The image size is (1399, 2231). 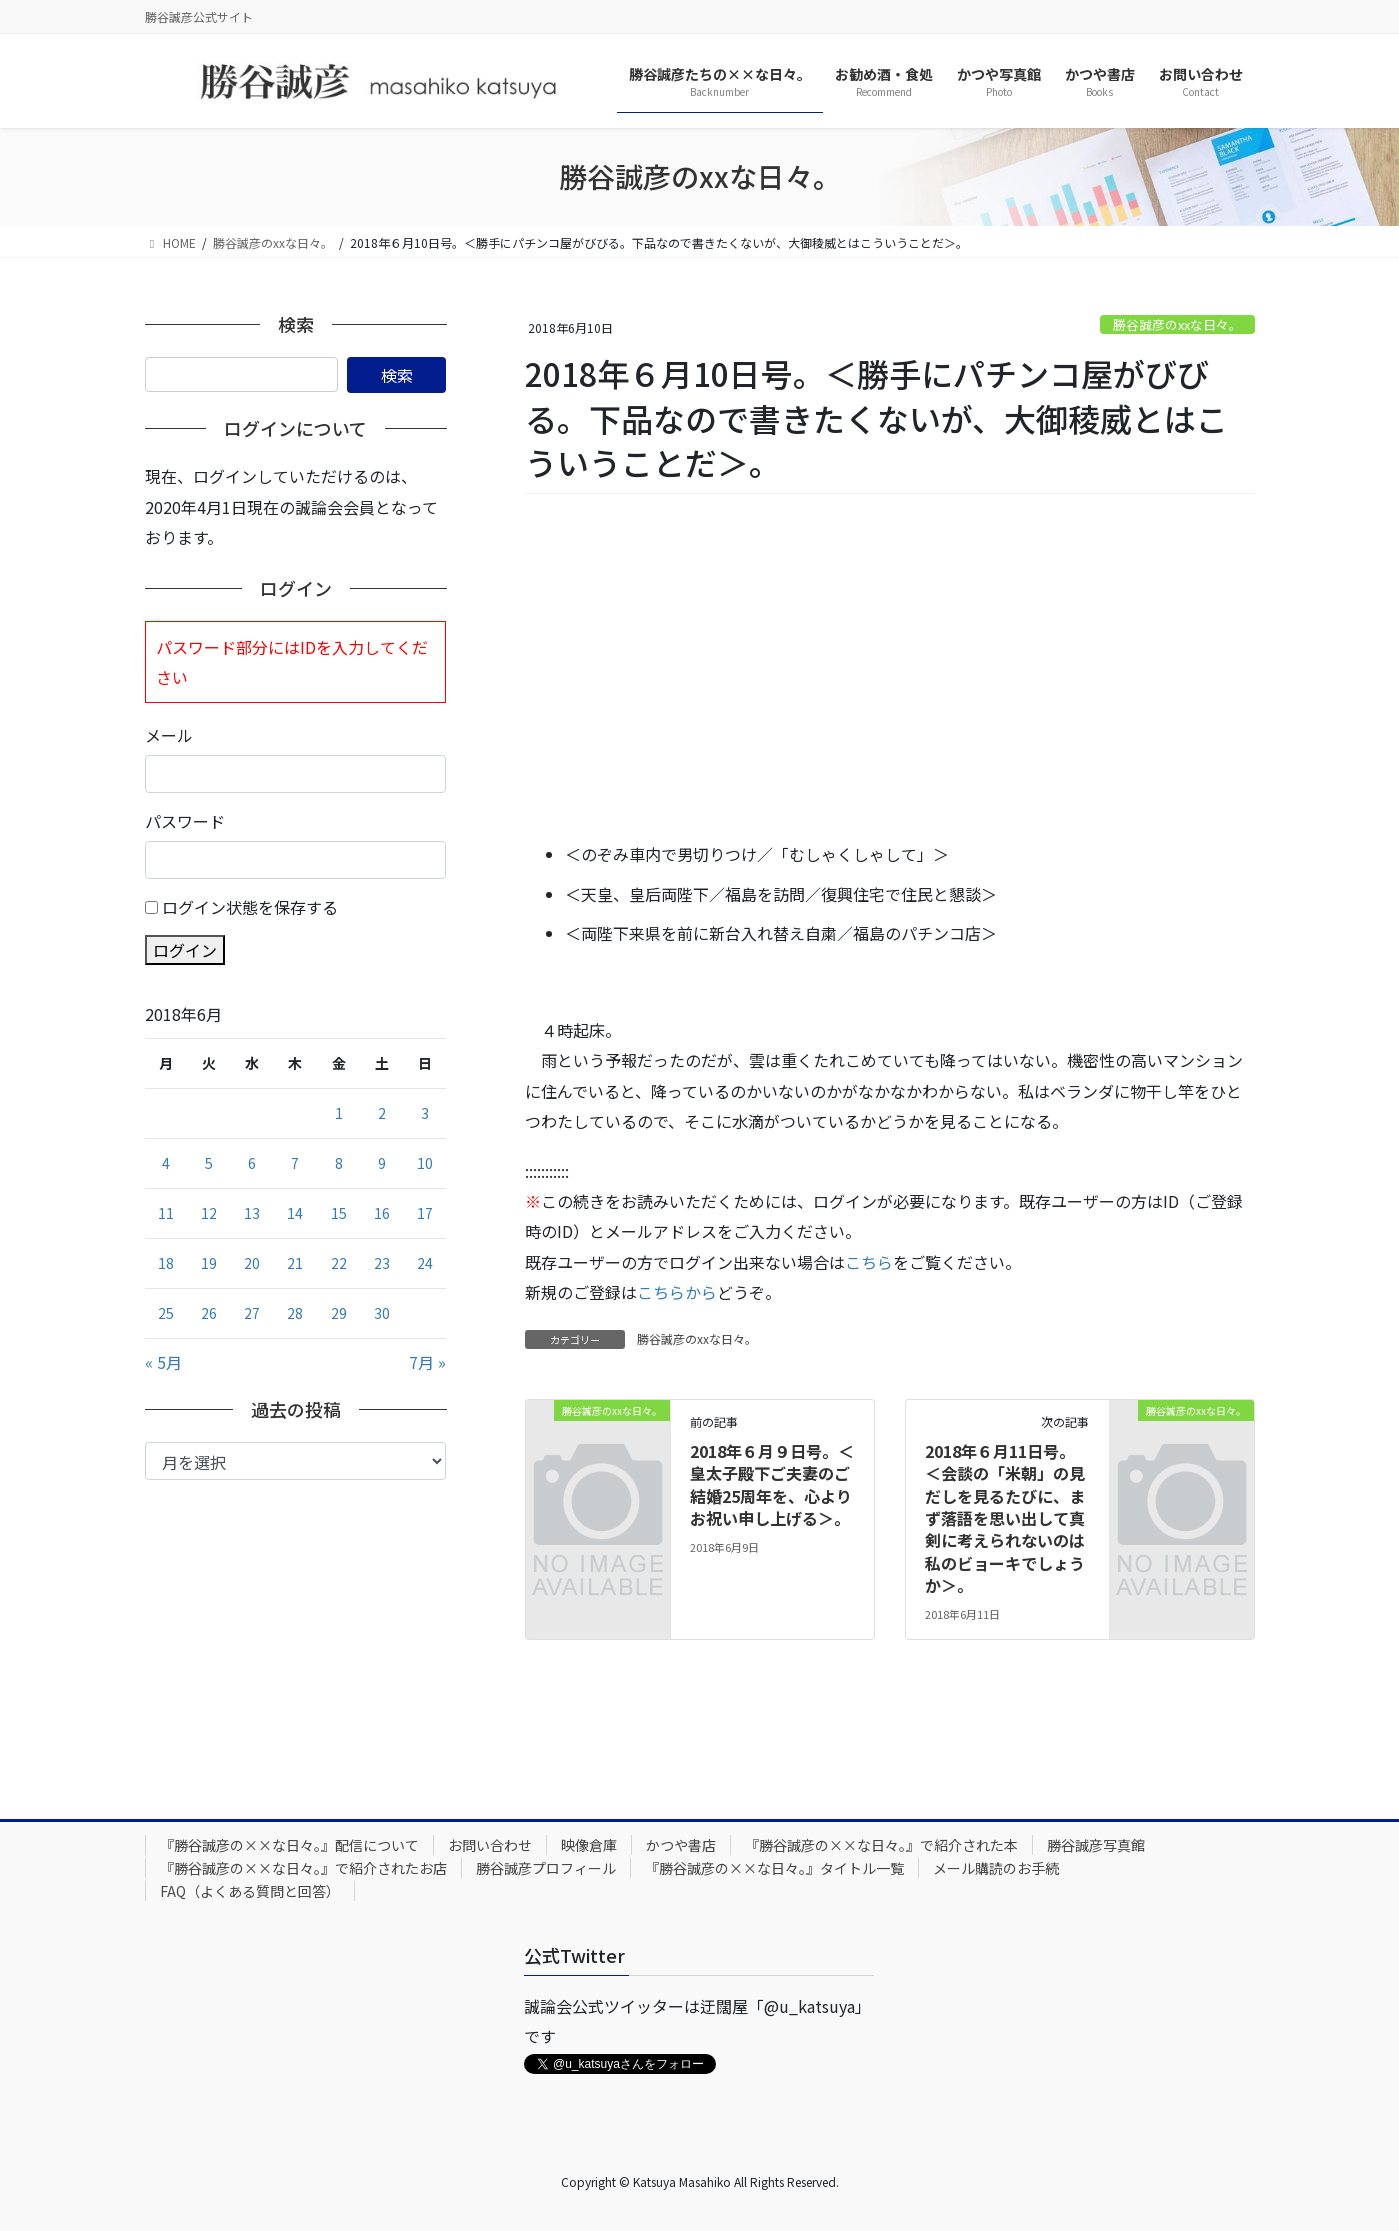 I want to click on ログイン状態を保存する, so click(x=250, y=907).